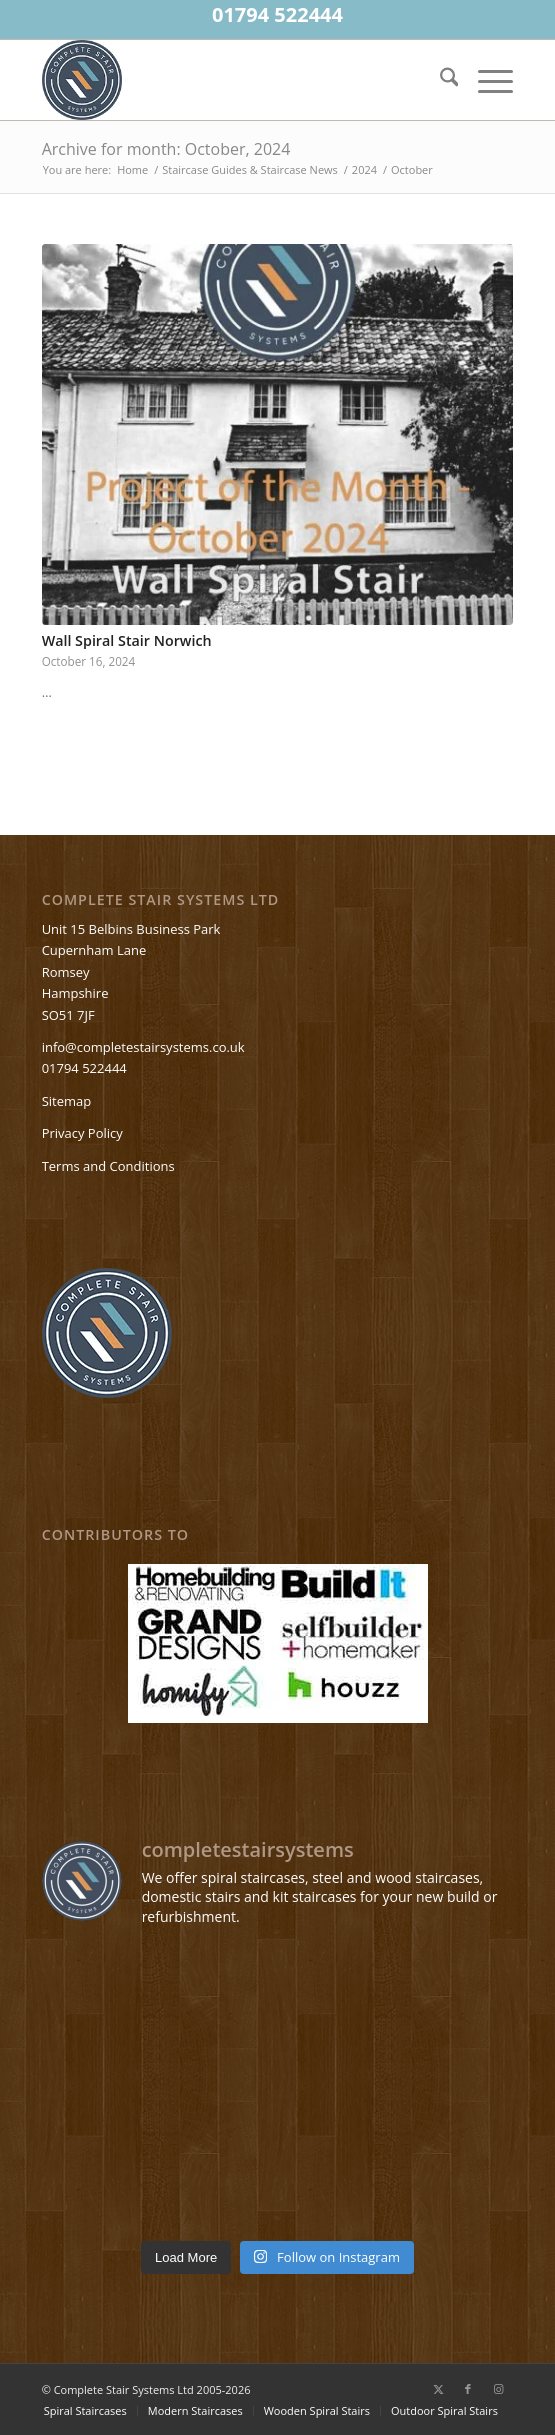  I want to click on info@completestairsystems.co.uk, so click(143, 1047).